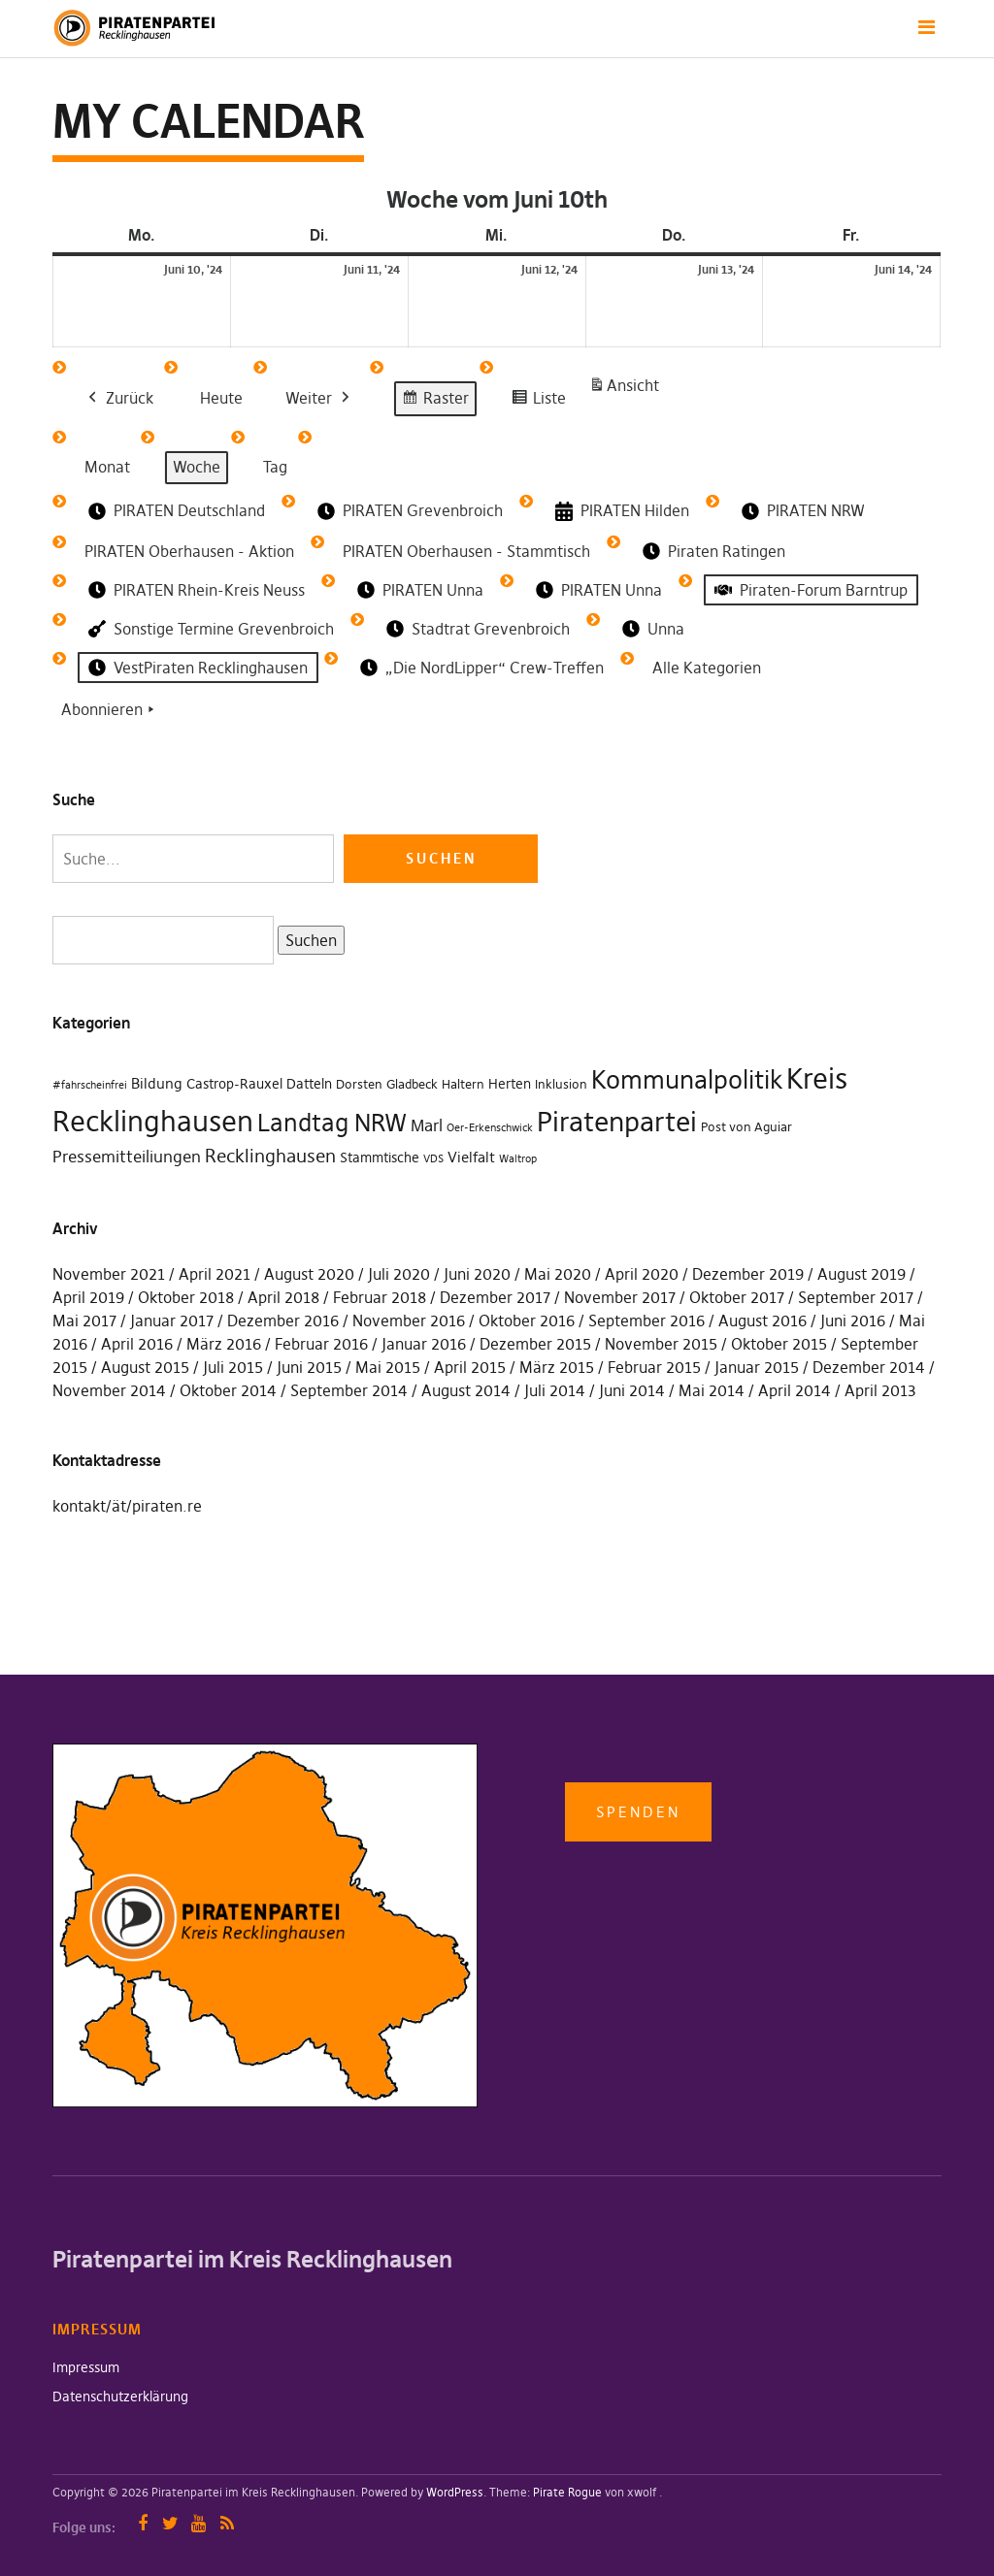 The width and height of the screenshot is (994, 2576). What do you see at coordinates (223, 1343) in the screenshot?
I see `März 2016` at bounding box center [223, 1343].